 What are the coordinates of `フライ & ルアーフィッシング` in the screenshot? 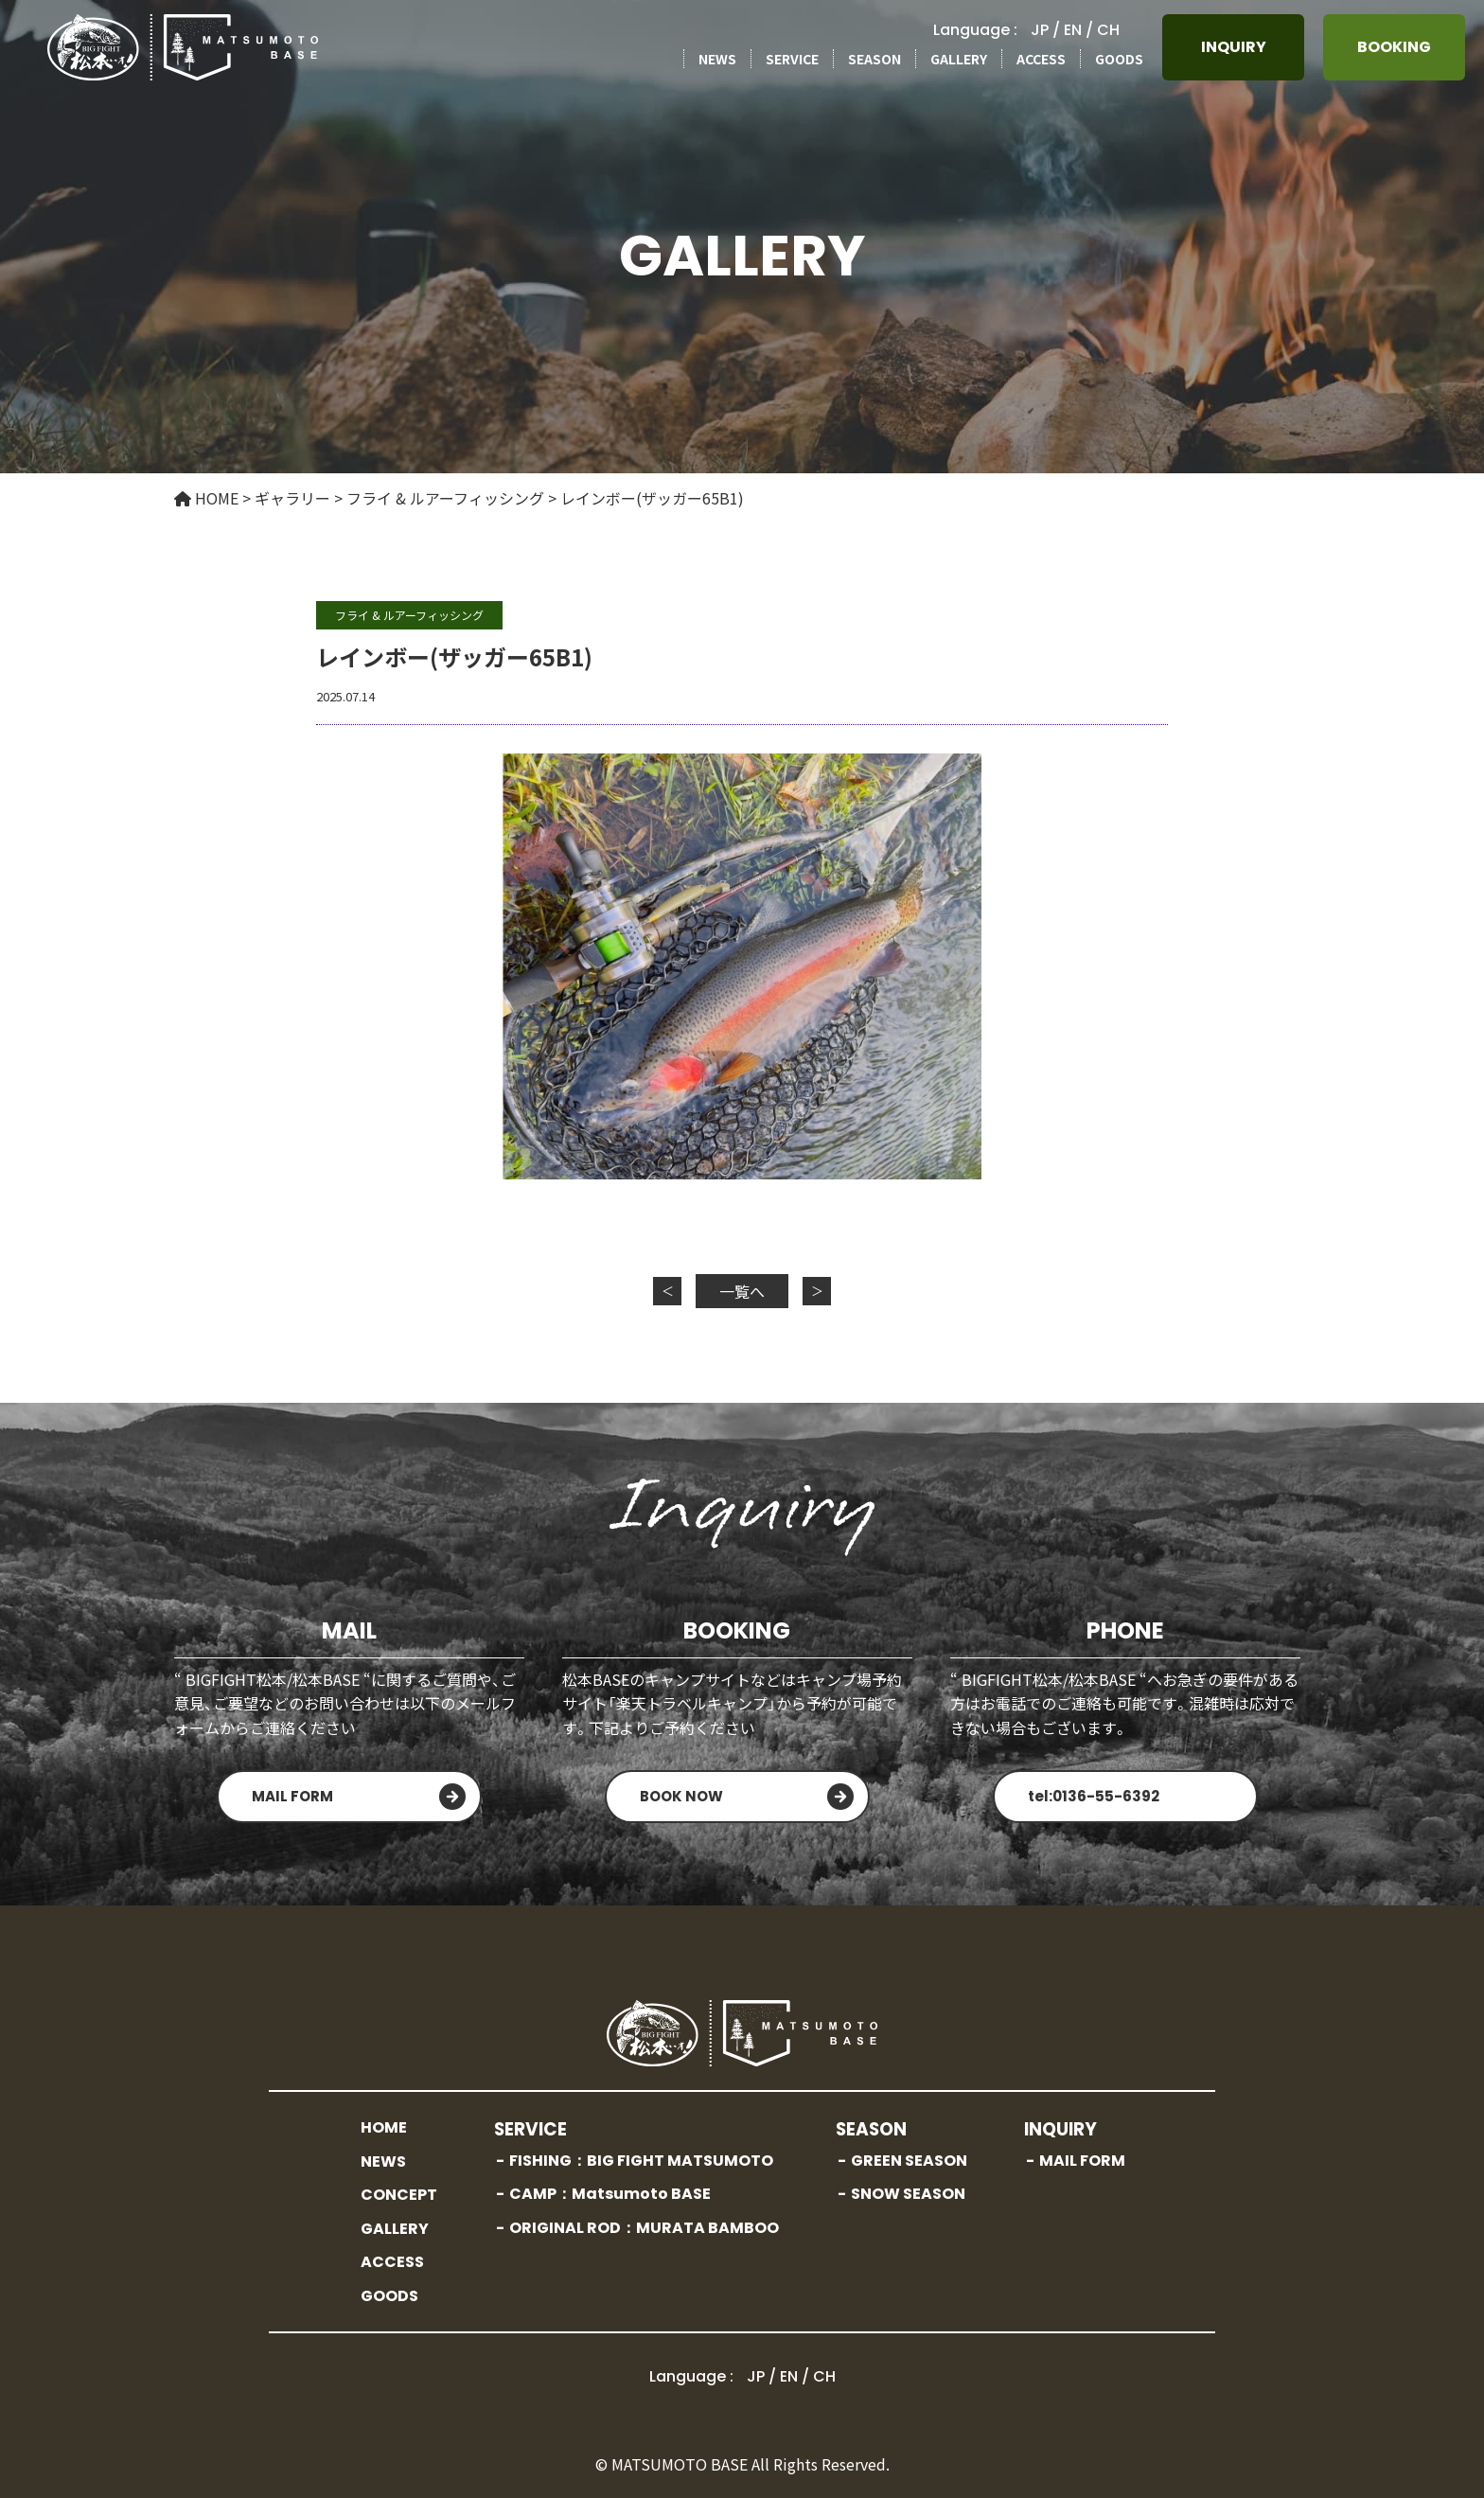 It's located at (409, 615).